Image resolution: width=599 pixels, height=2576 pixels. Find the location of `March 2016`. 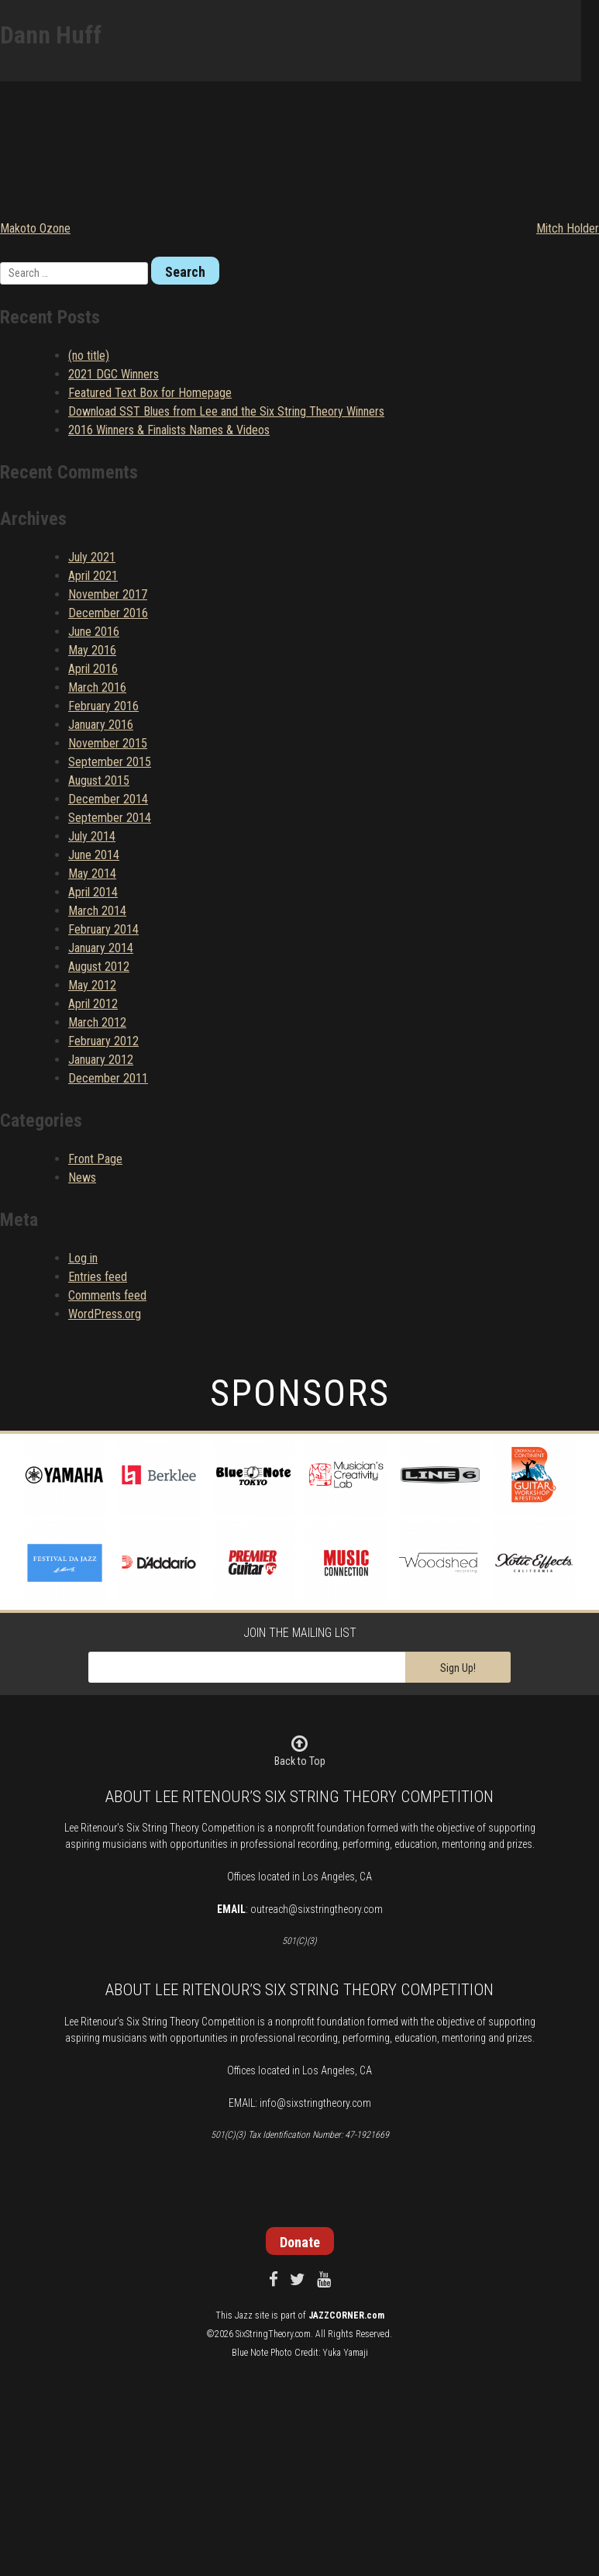

March 2016 is located at coordinates (97, 687).